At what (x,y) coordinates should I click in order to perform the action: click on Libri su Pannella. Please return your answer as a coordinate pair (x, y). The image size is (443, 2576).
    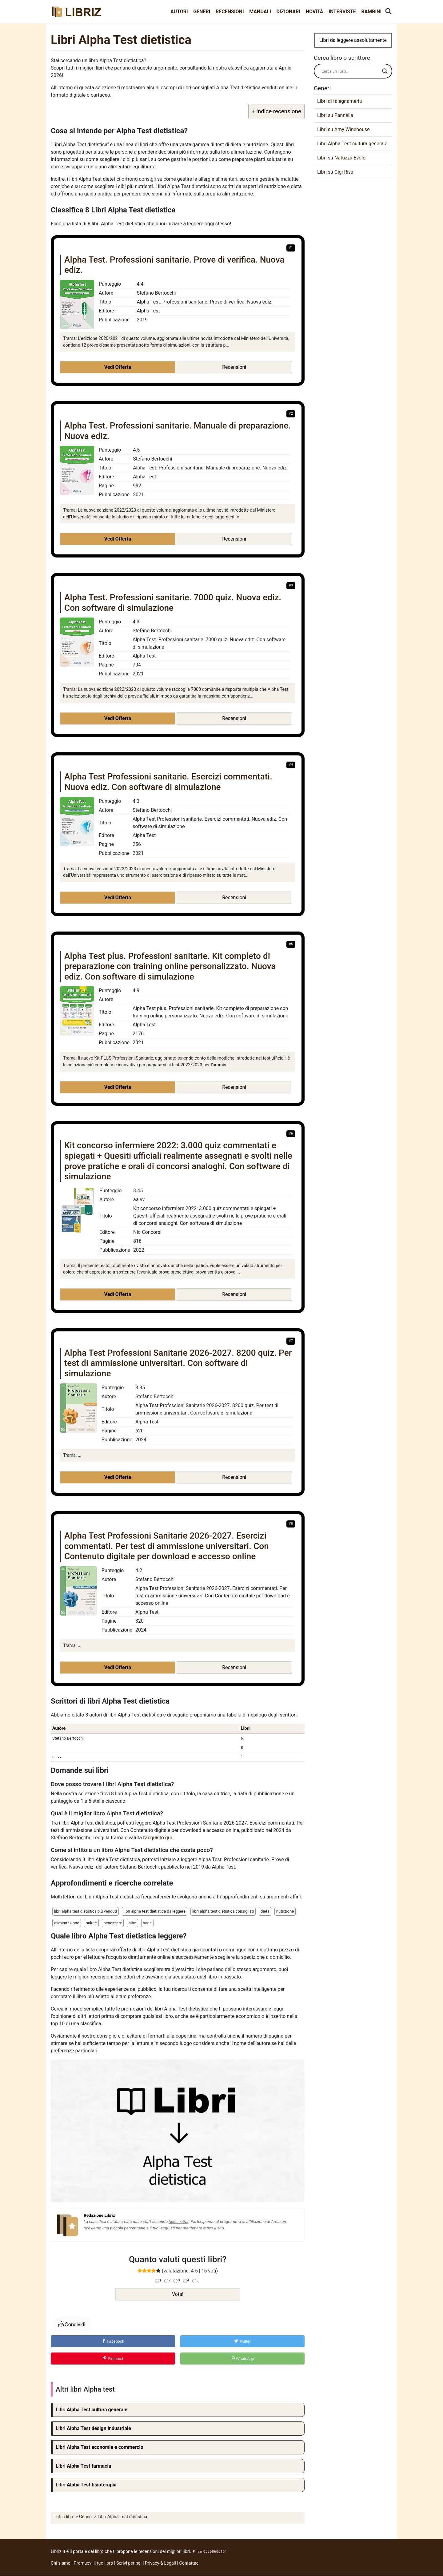
    Looking at the image, I should click on (335, 115).